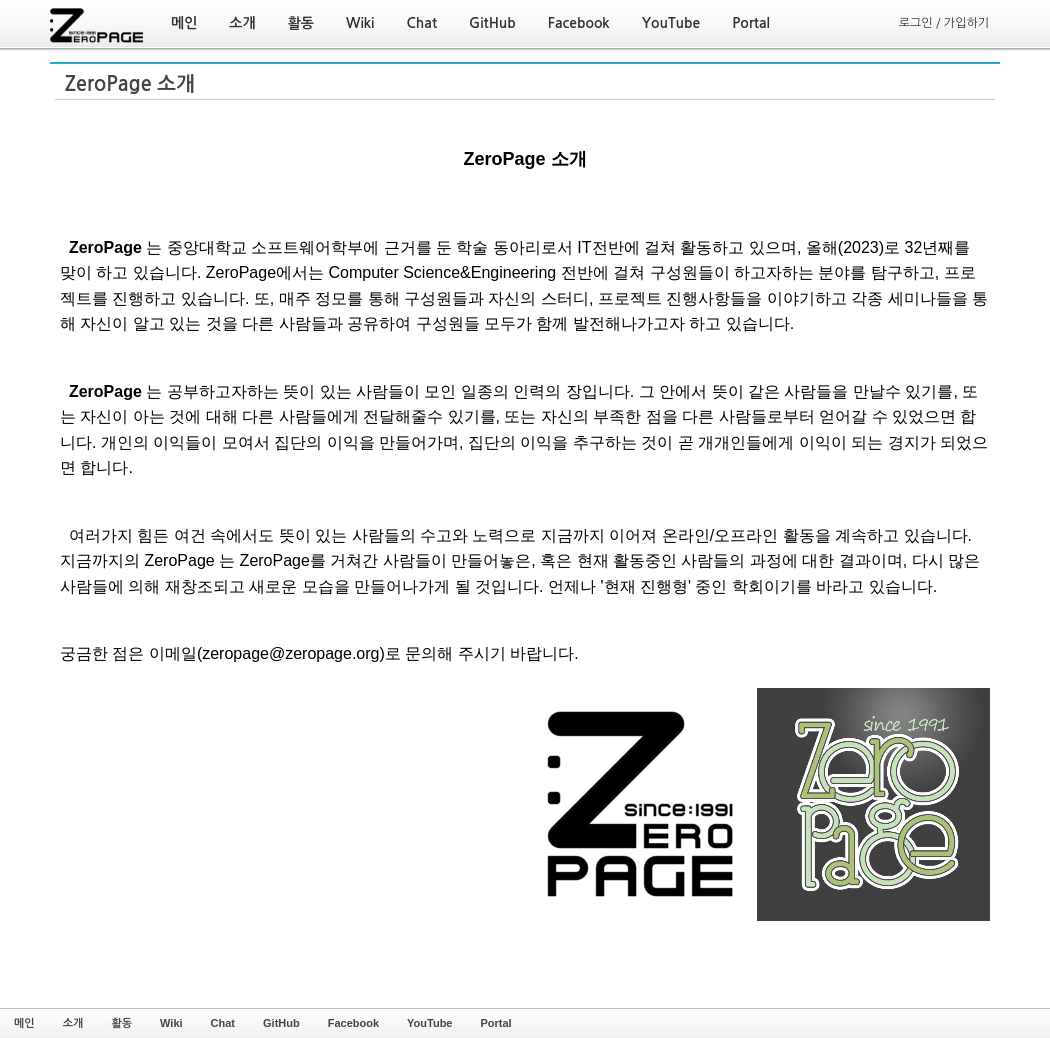  What do you see at coordinates (495, 1023) in the screenshot?
I see `Portal` at bounding box center [495, 1023].